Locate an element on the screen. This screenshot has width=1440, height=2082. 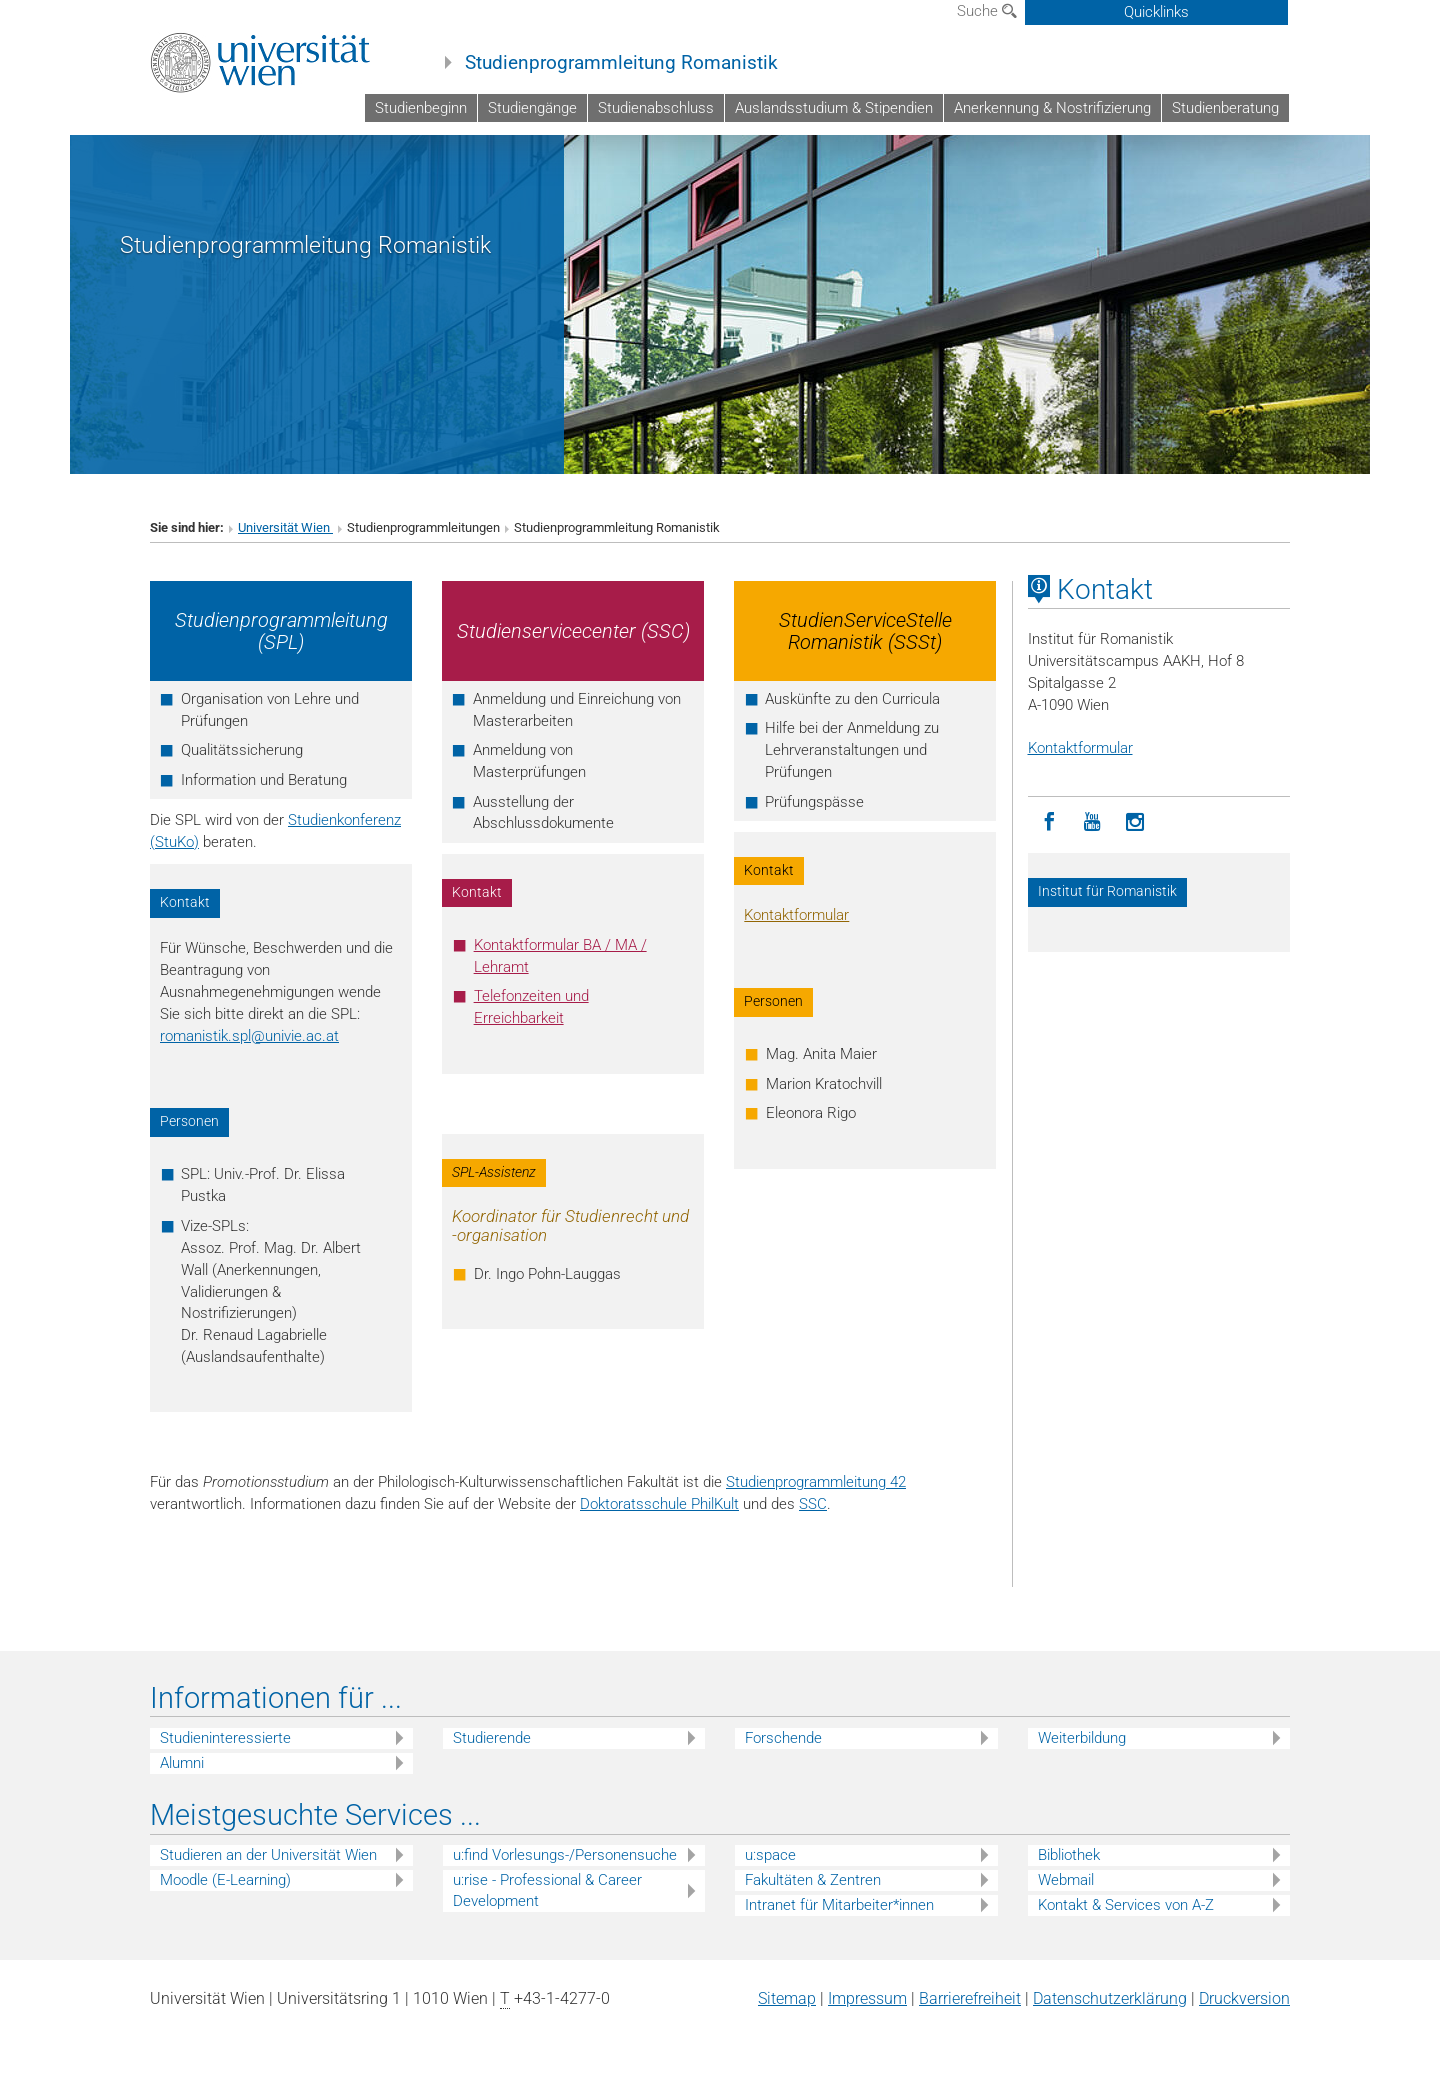
SSC is located at coordinates (813, 1504).